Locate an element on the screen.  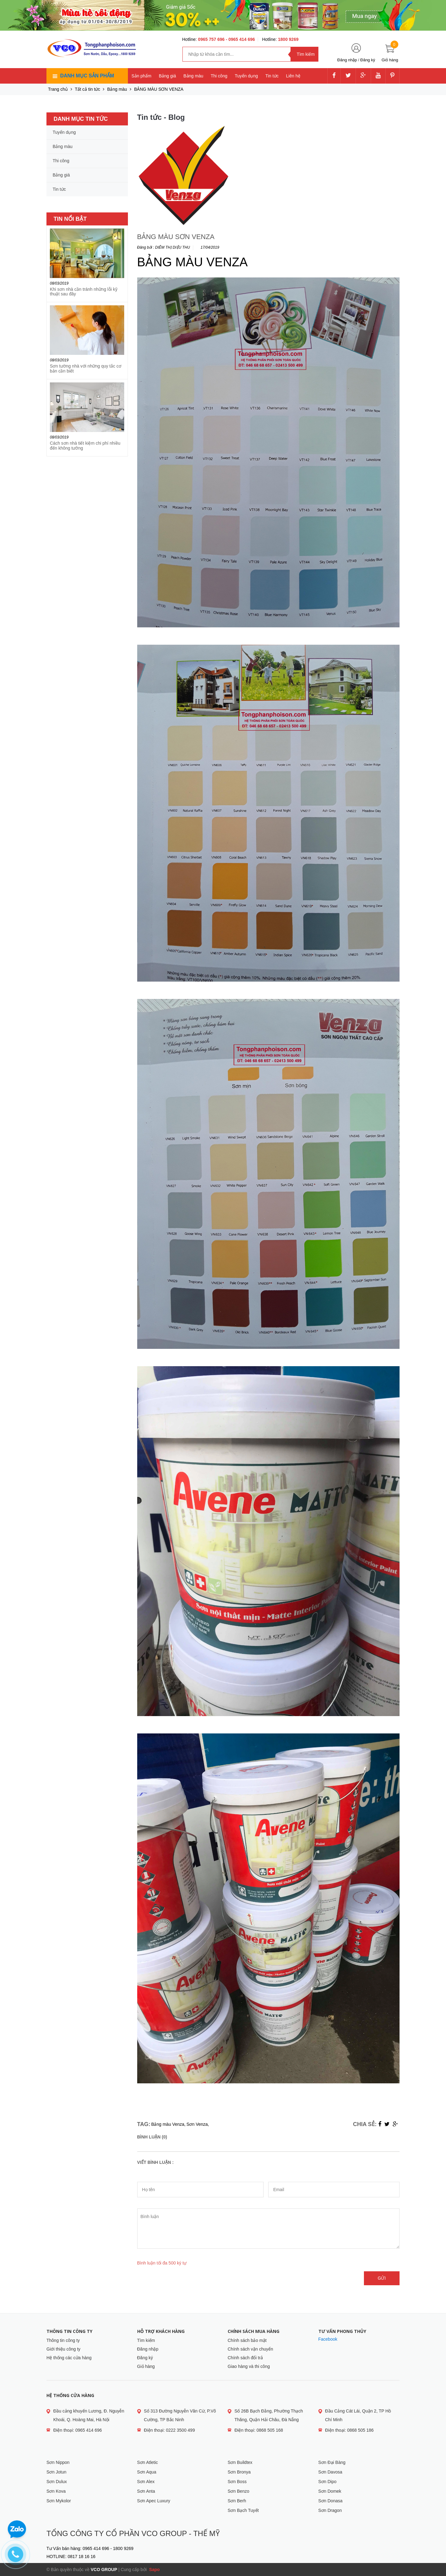
Bảng màu Venza, is located at coordinates (168, 2124).